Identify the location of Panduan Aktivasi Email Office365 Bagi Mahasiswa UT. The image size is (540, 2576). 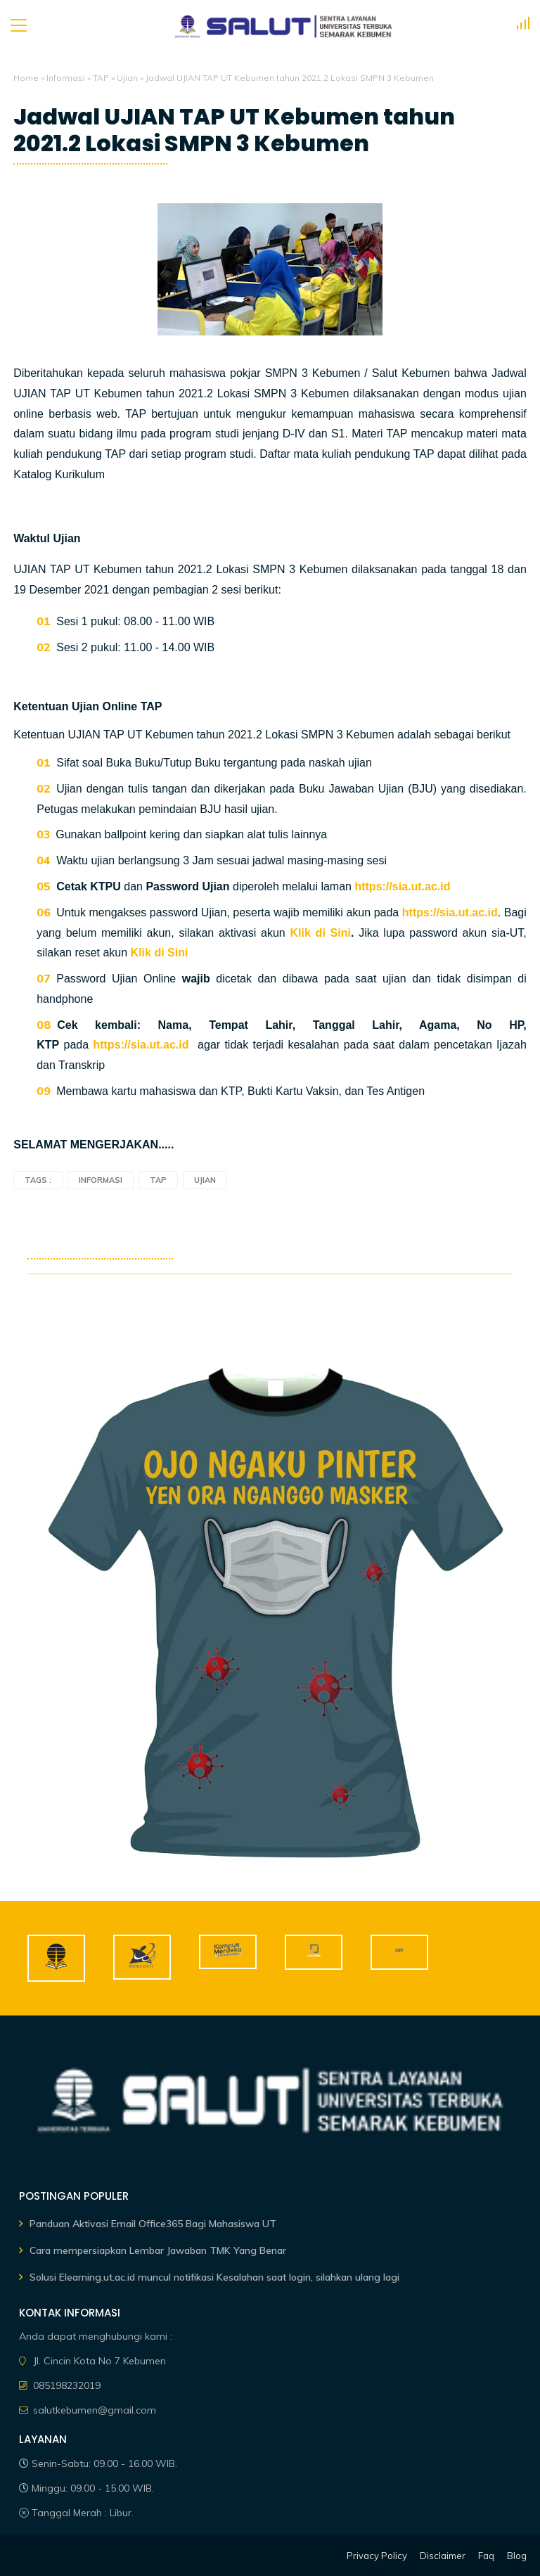
(153, 2223).